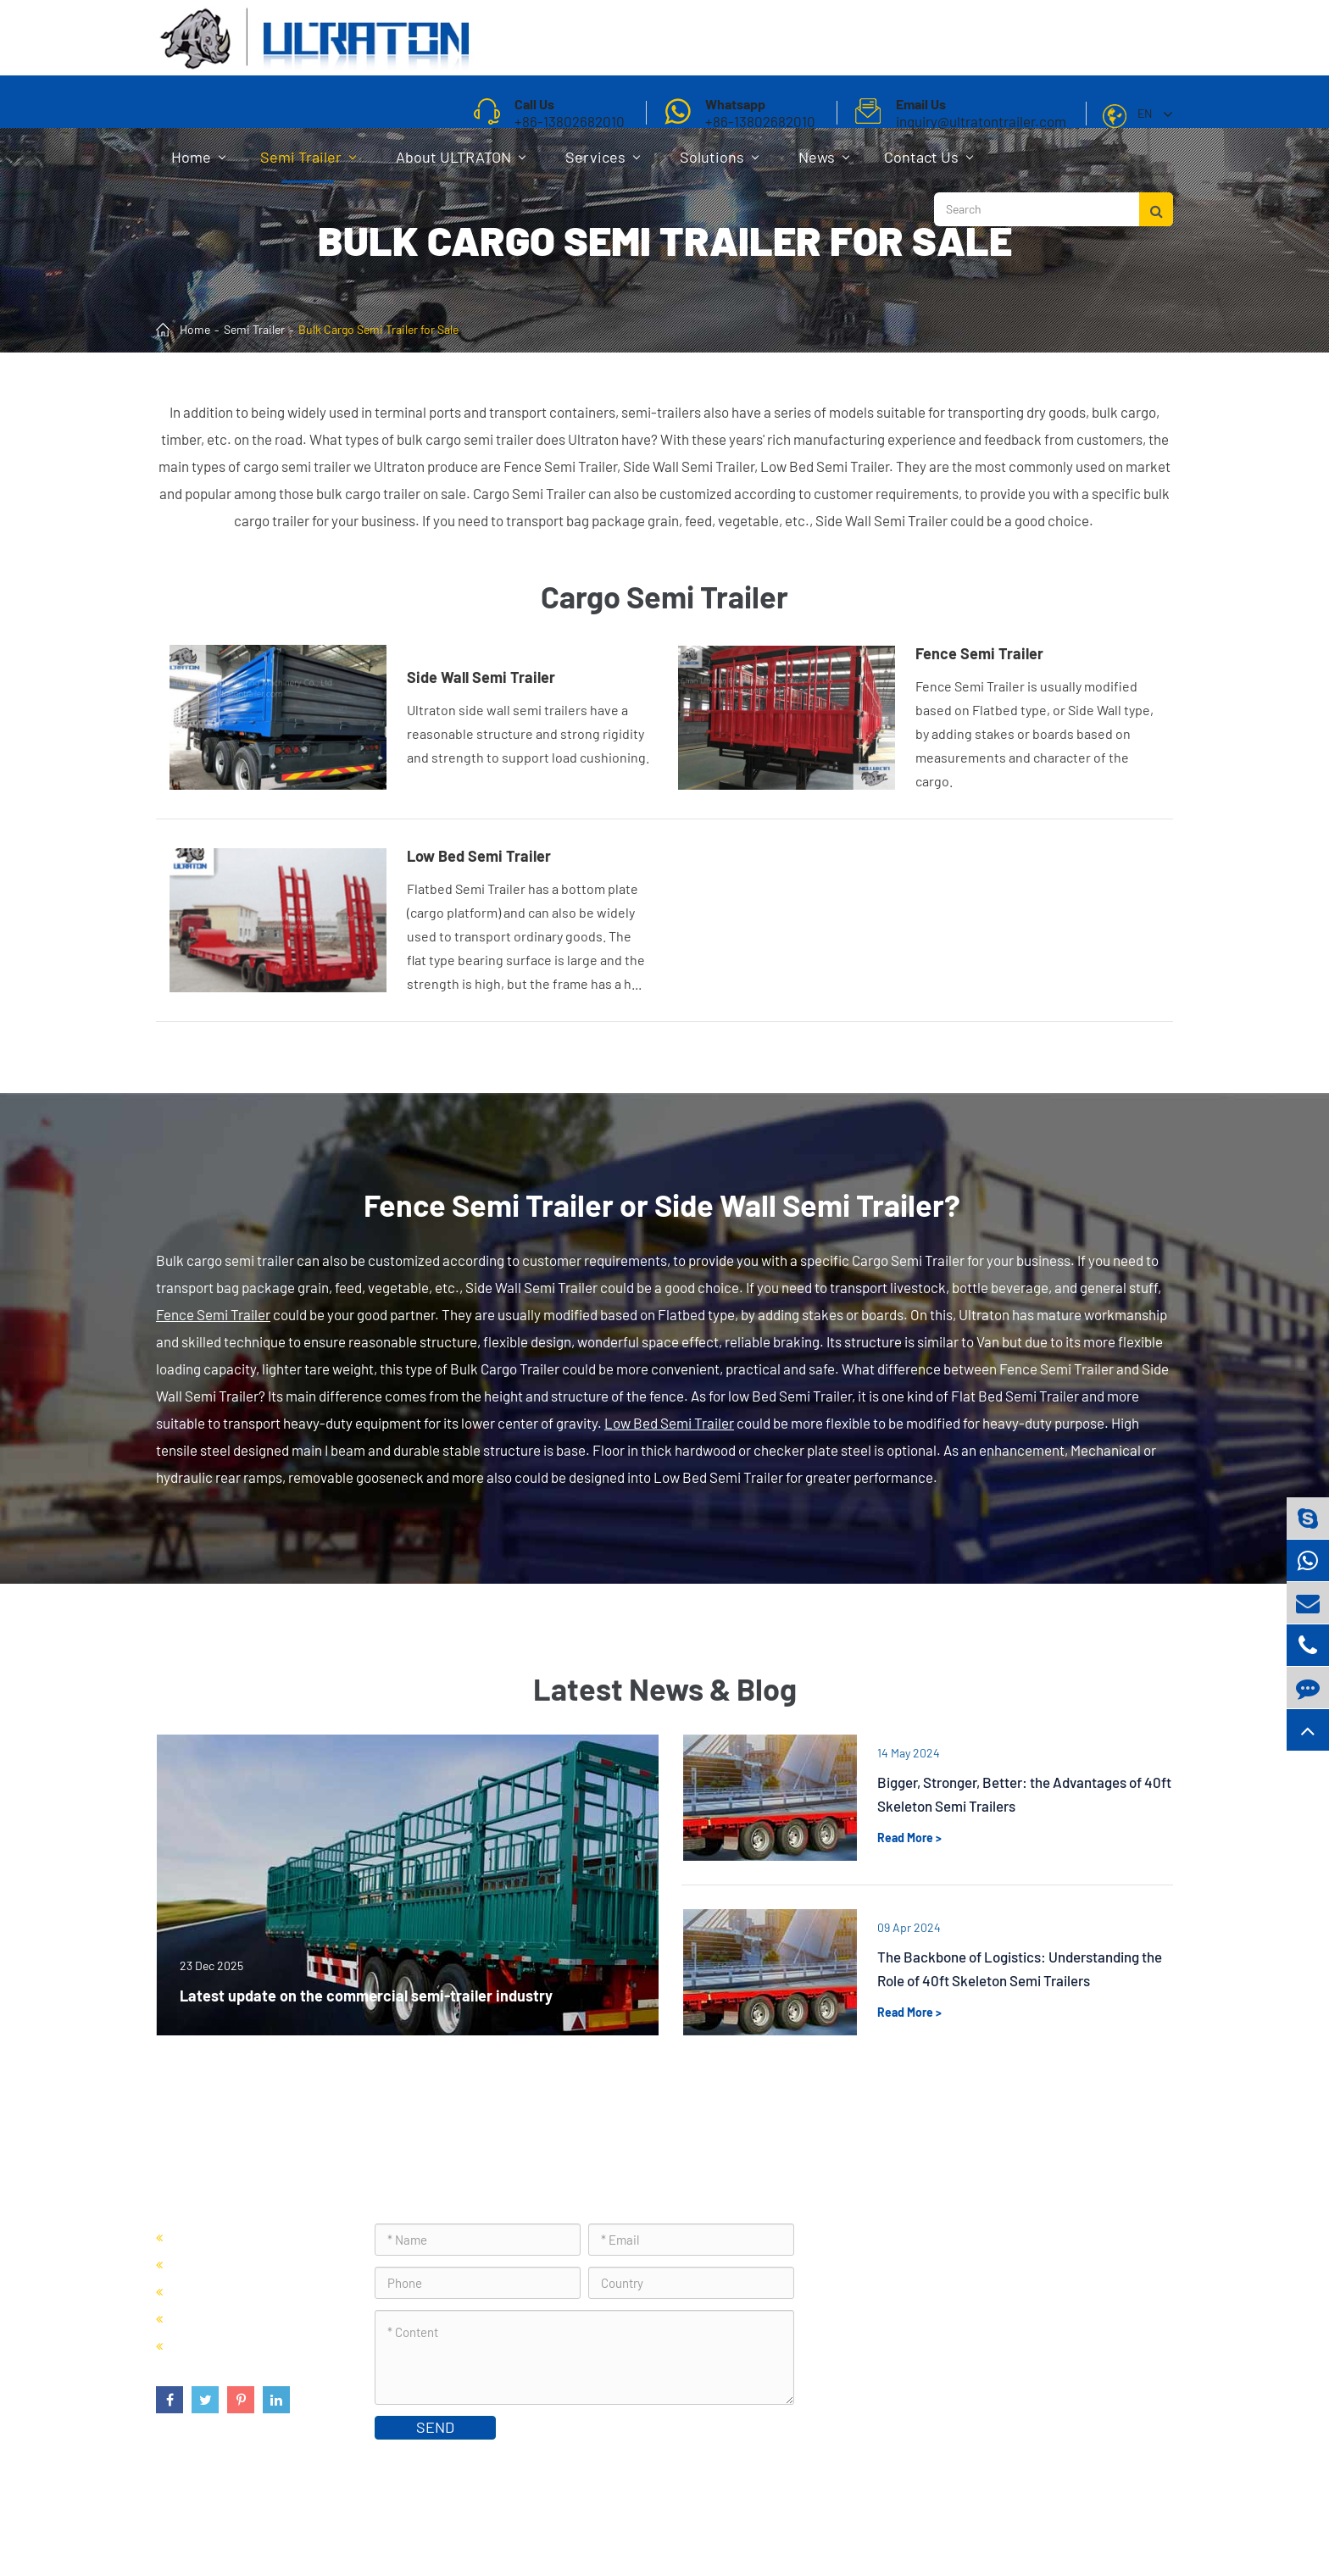  I want to click on Contact Us, so click(928, 165).